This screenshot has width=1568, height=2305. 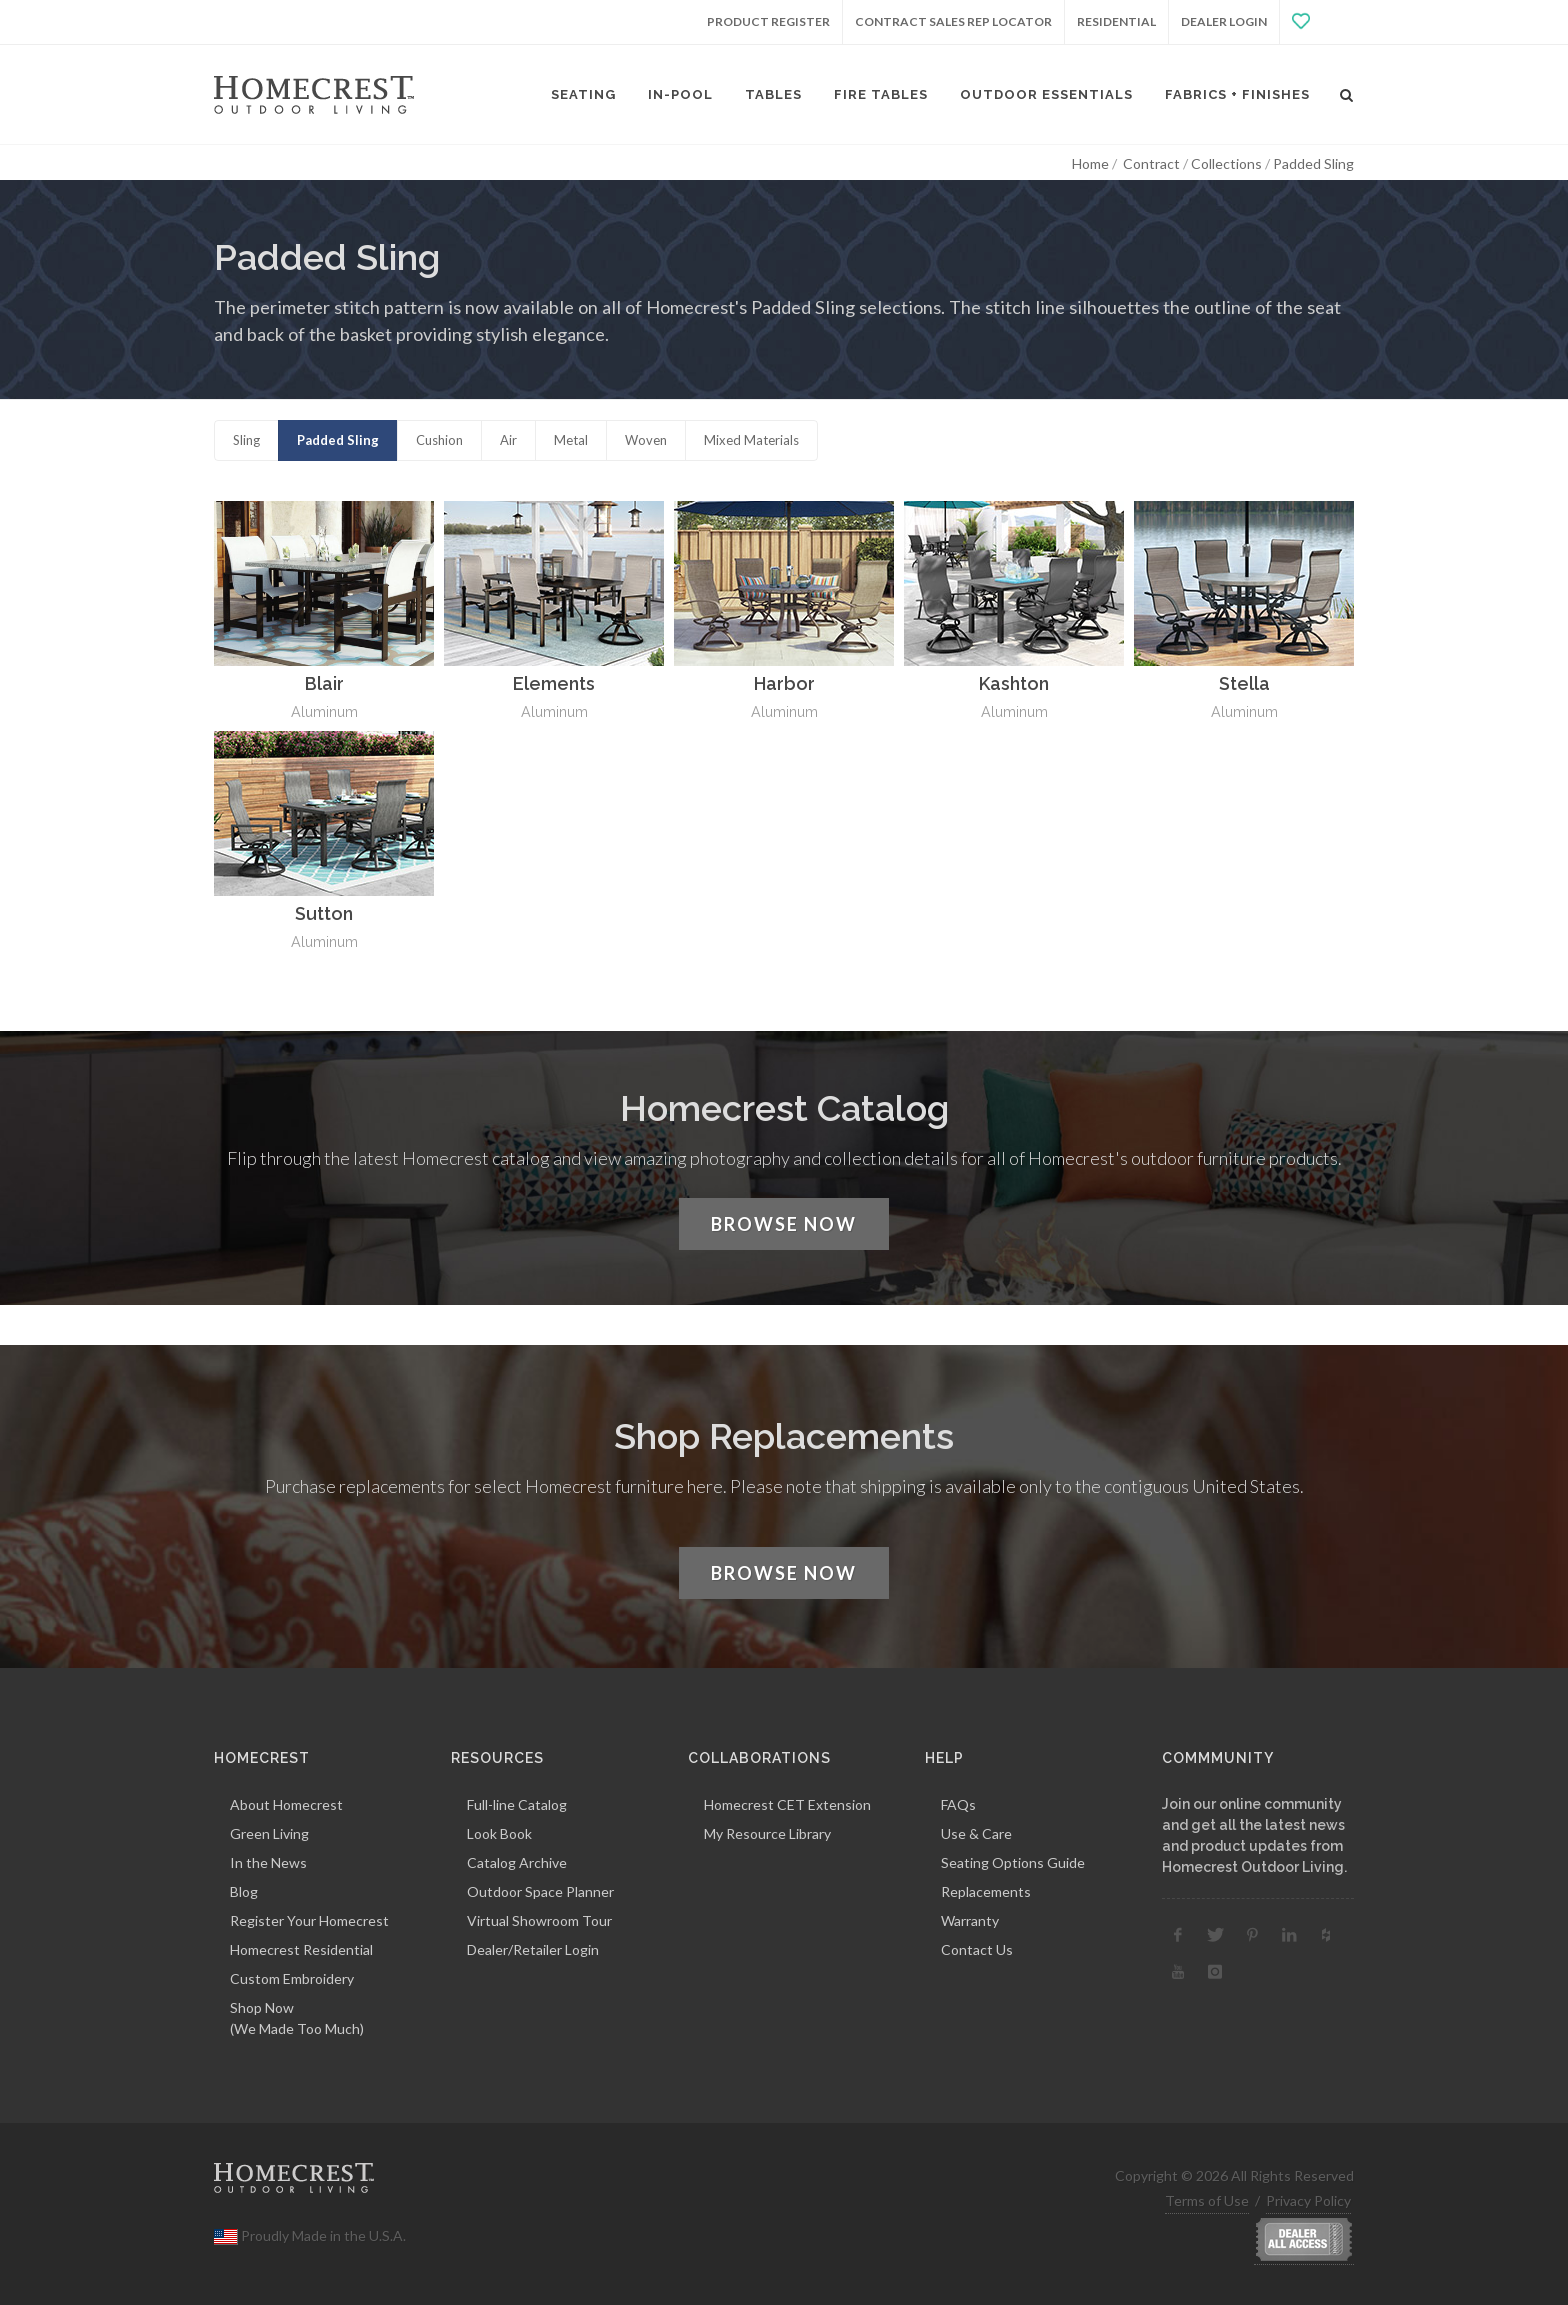 What do you see at coordinates (244, 1891) in the screenshot?
I see `Blog` at bounding box center [244, 1891].